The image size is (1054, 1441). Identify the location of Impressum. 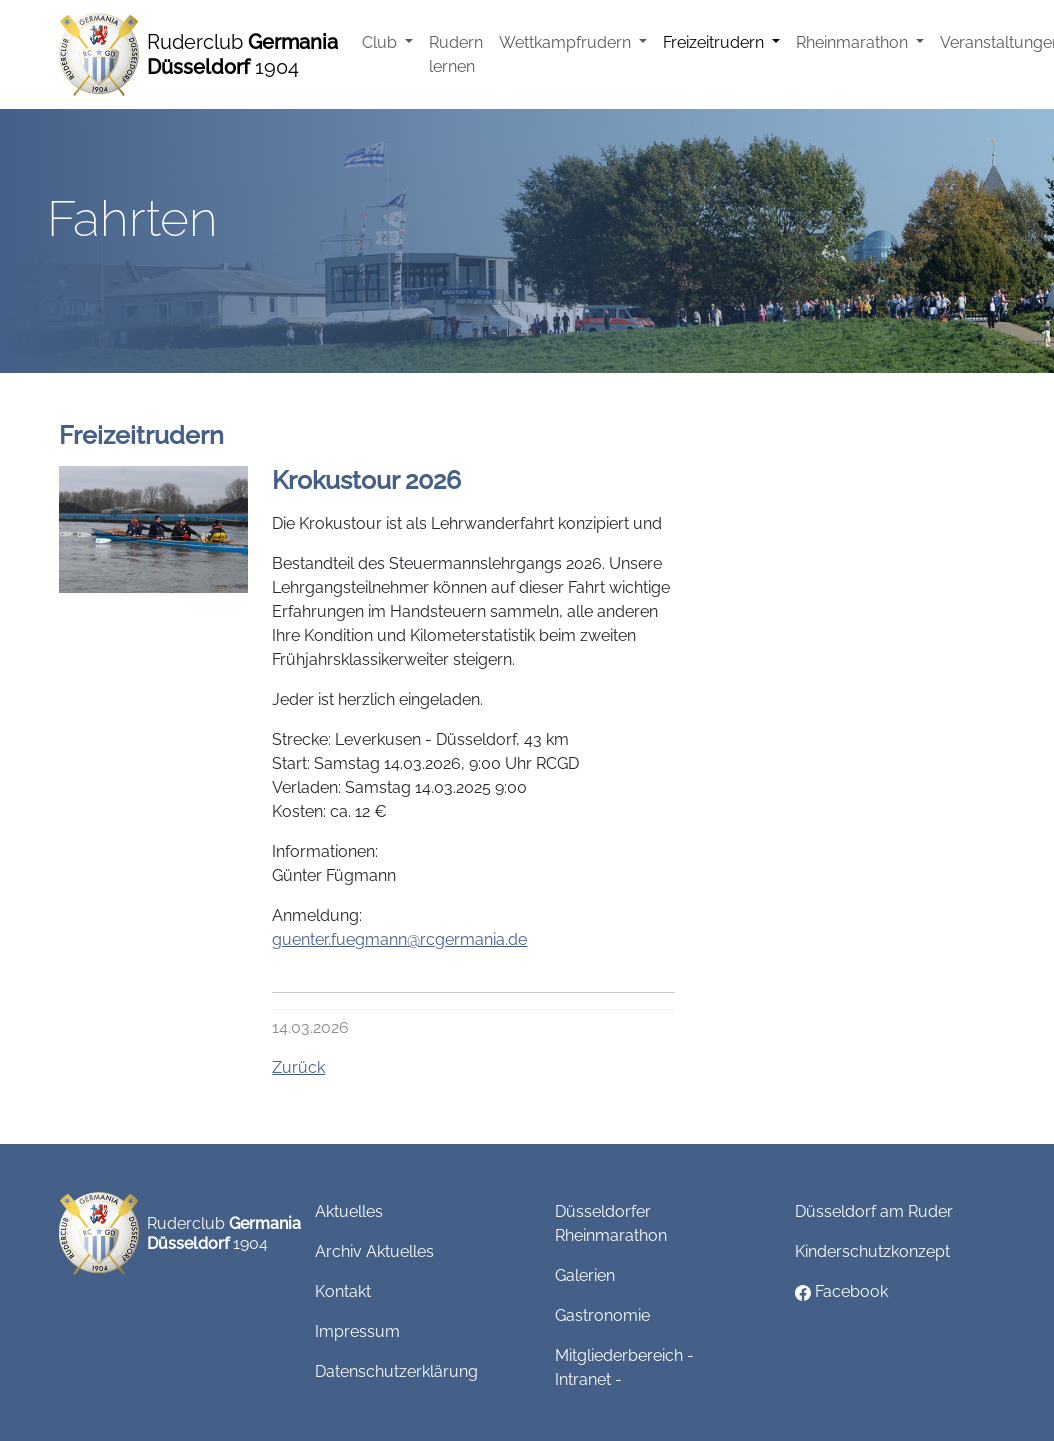
(357, 1331).